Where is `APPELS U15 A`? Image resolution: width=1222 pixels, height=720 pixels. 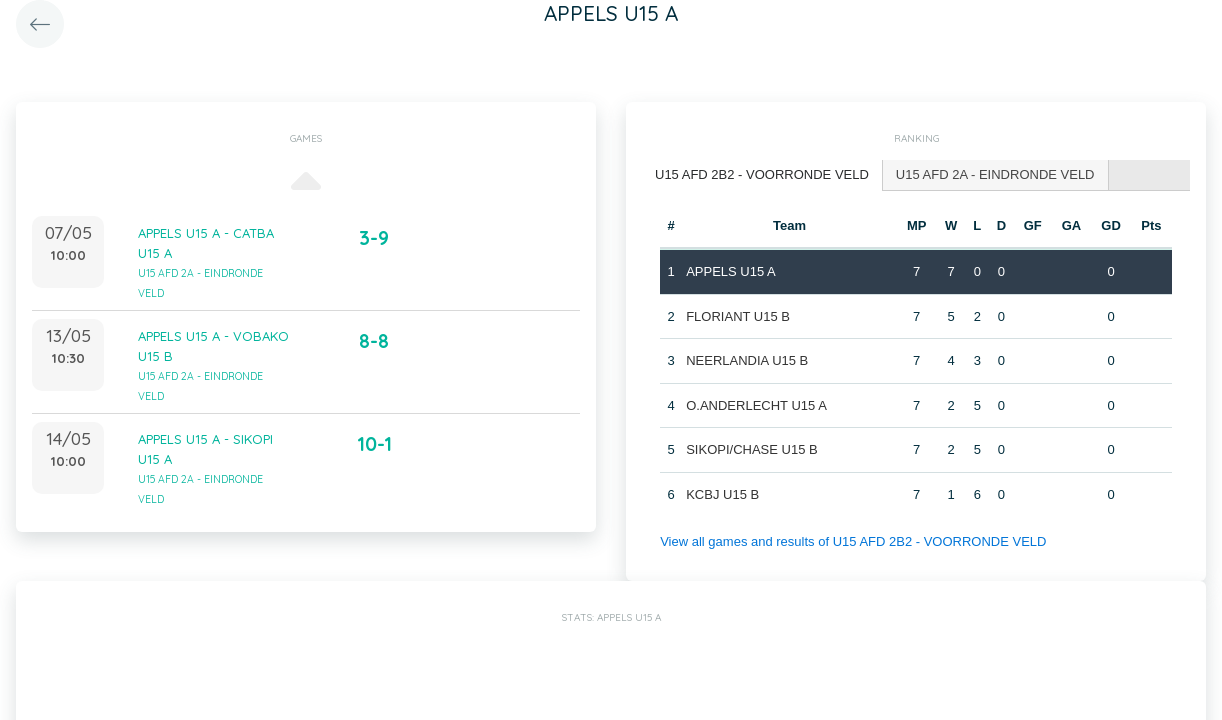 APPELS U15 A is located at coordinates (731, 271).